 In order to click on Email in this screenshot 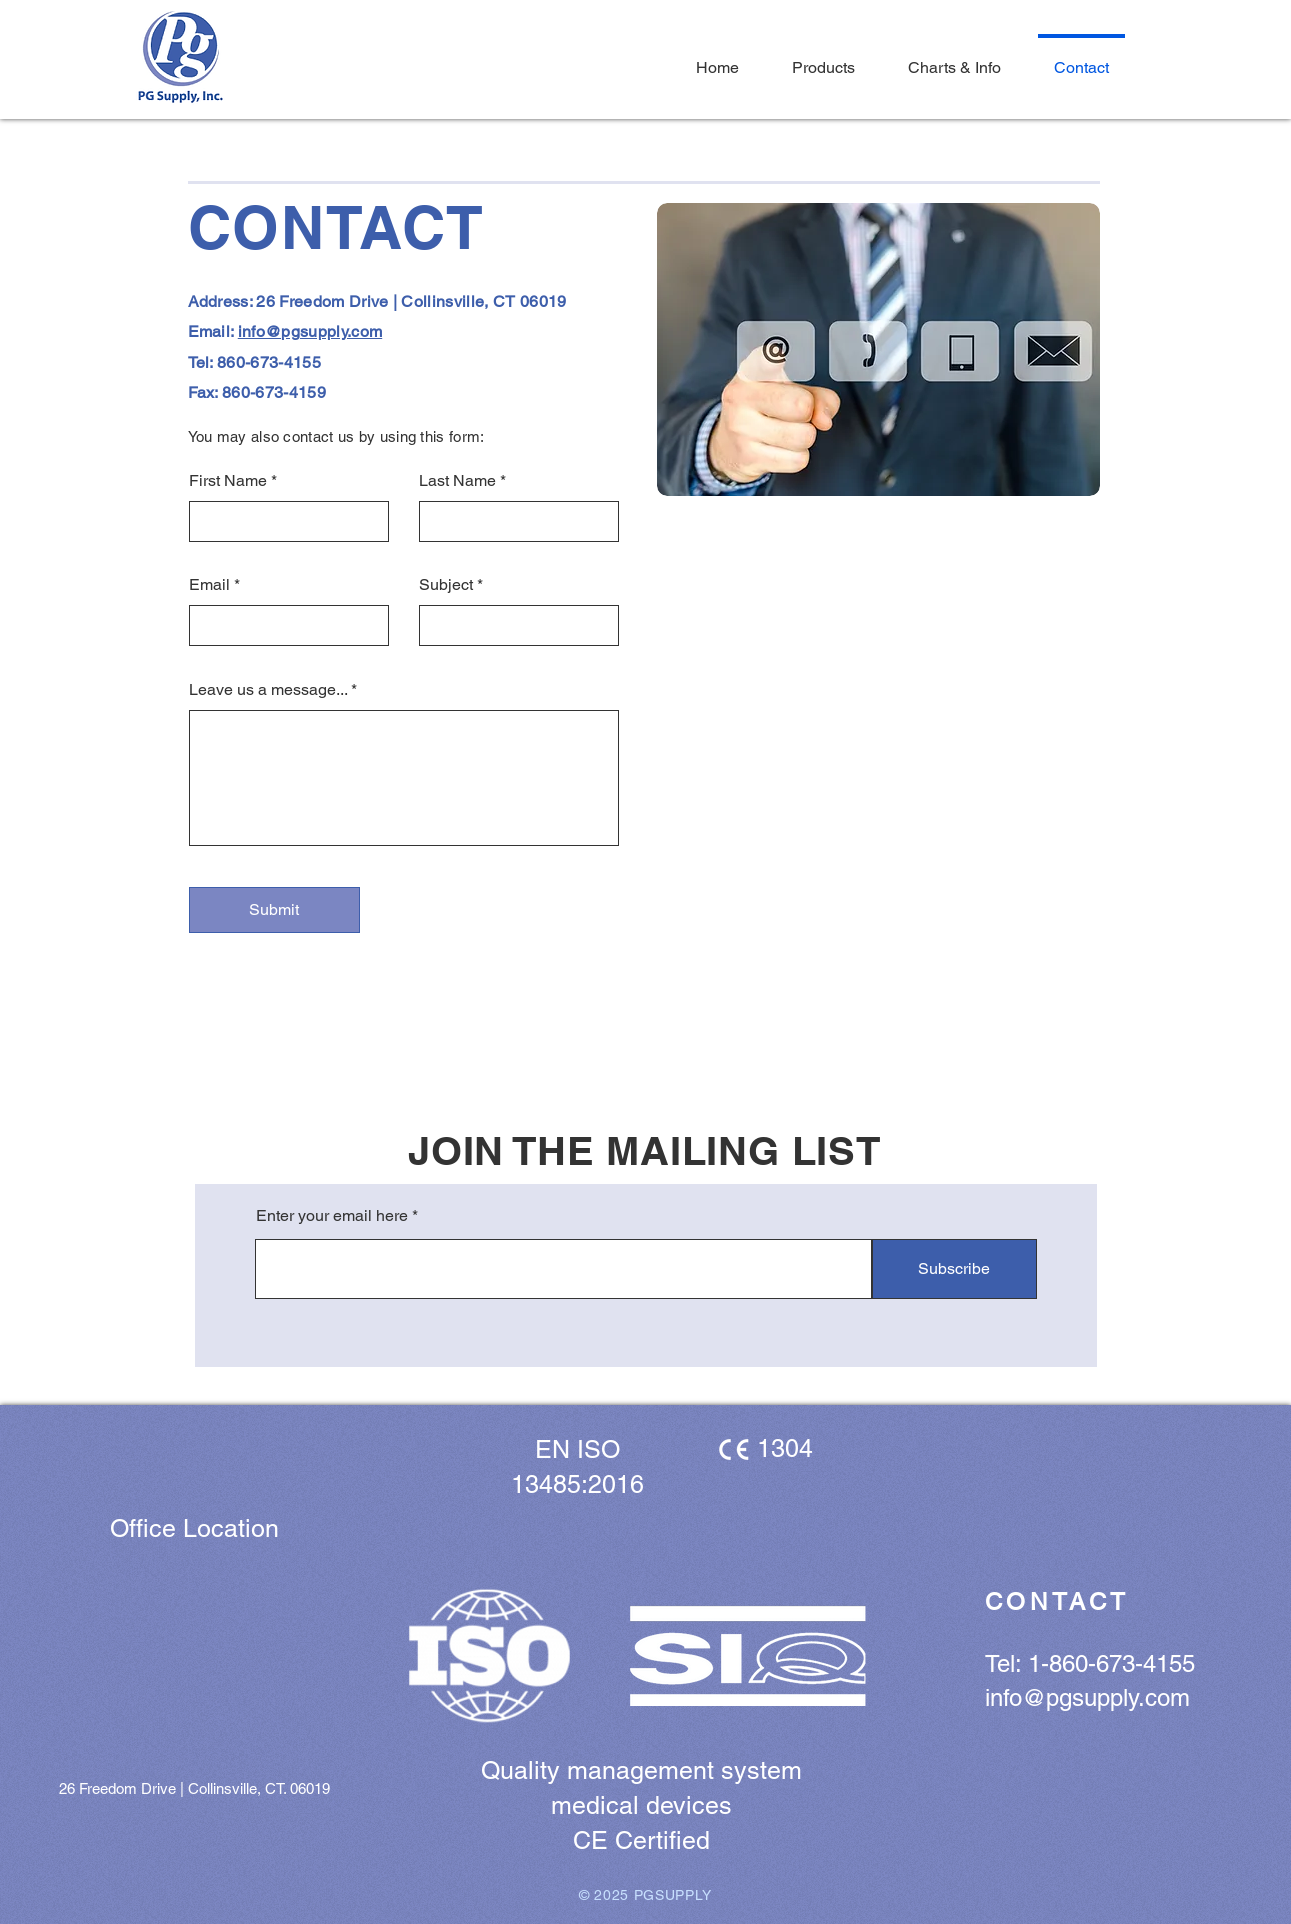, I will do `click(209, 585)`.